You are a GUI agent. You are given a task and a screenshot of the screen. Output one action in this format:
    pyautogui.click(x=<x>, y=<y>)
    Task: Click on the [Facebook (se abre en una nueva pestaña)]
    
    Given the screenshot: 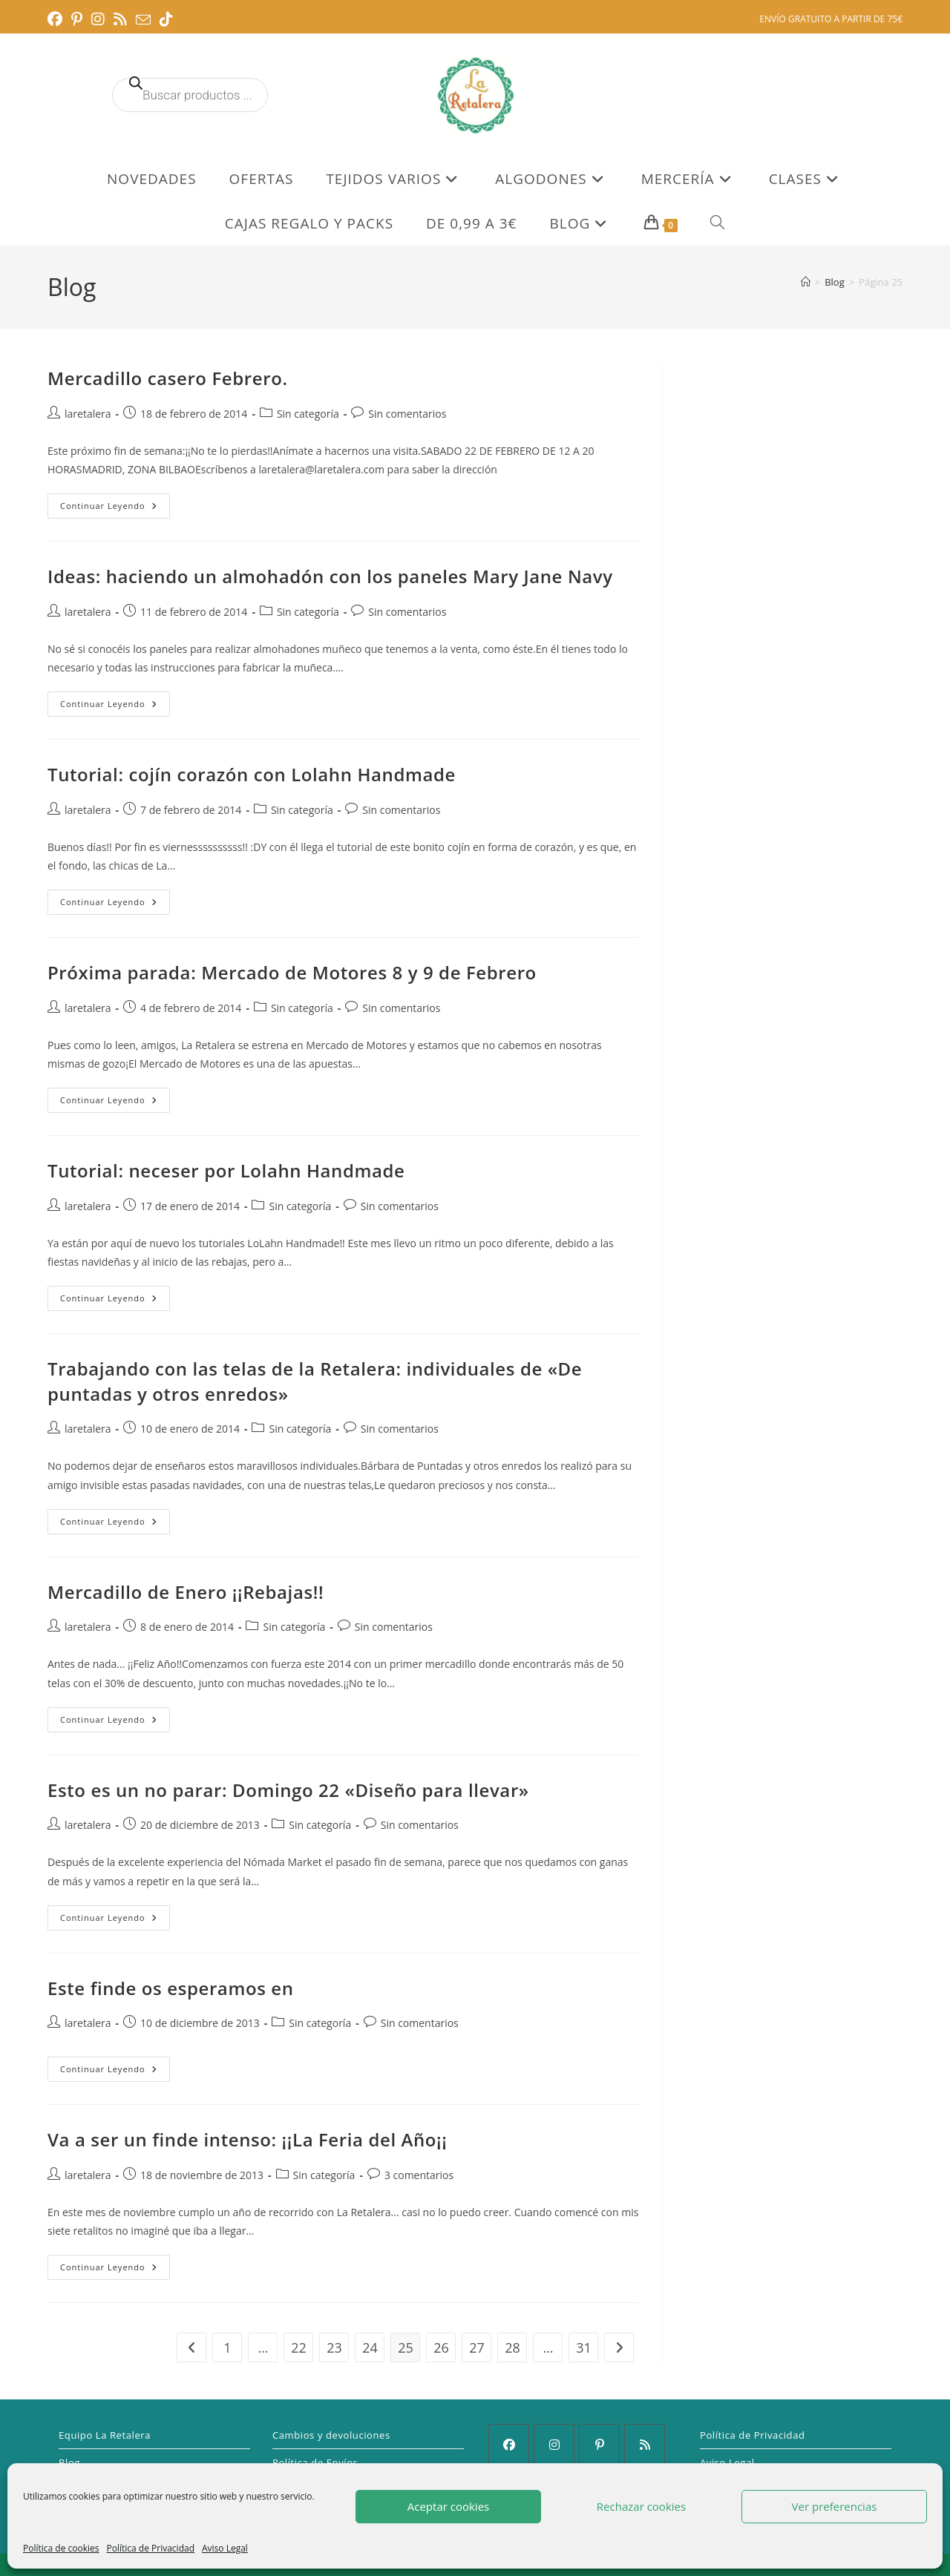 What is the action you would take?
    pyautogui.click(x=57, y=19)
    